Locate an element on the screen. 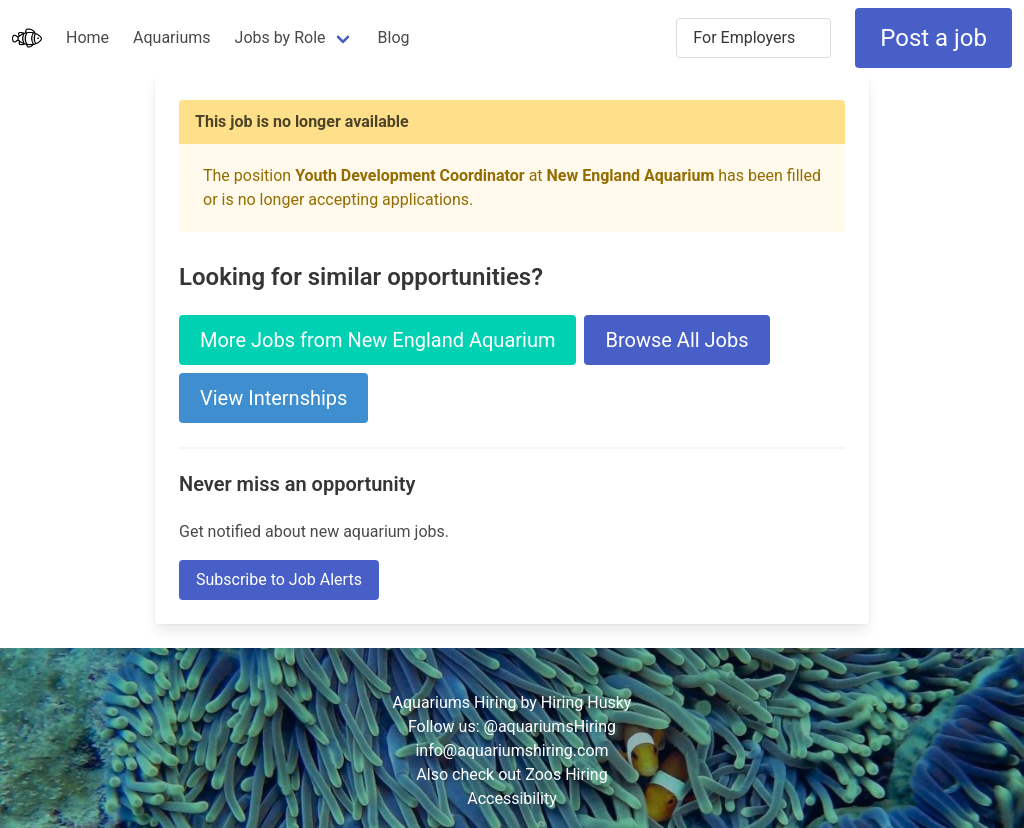 This screenshot has height=828, width=1024. View Internships is located at coordinates (273, 398).